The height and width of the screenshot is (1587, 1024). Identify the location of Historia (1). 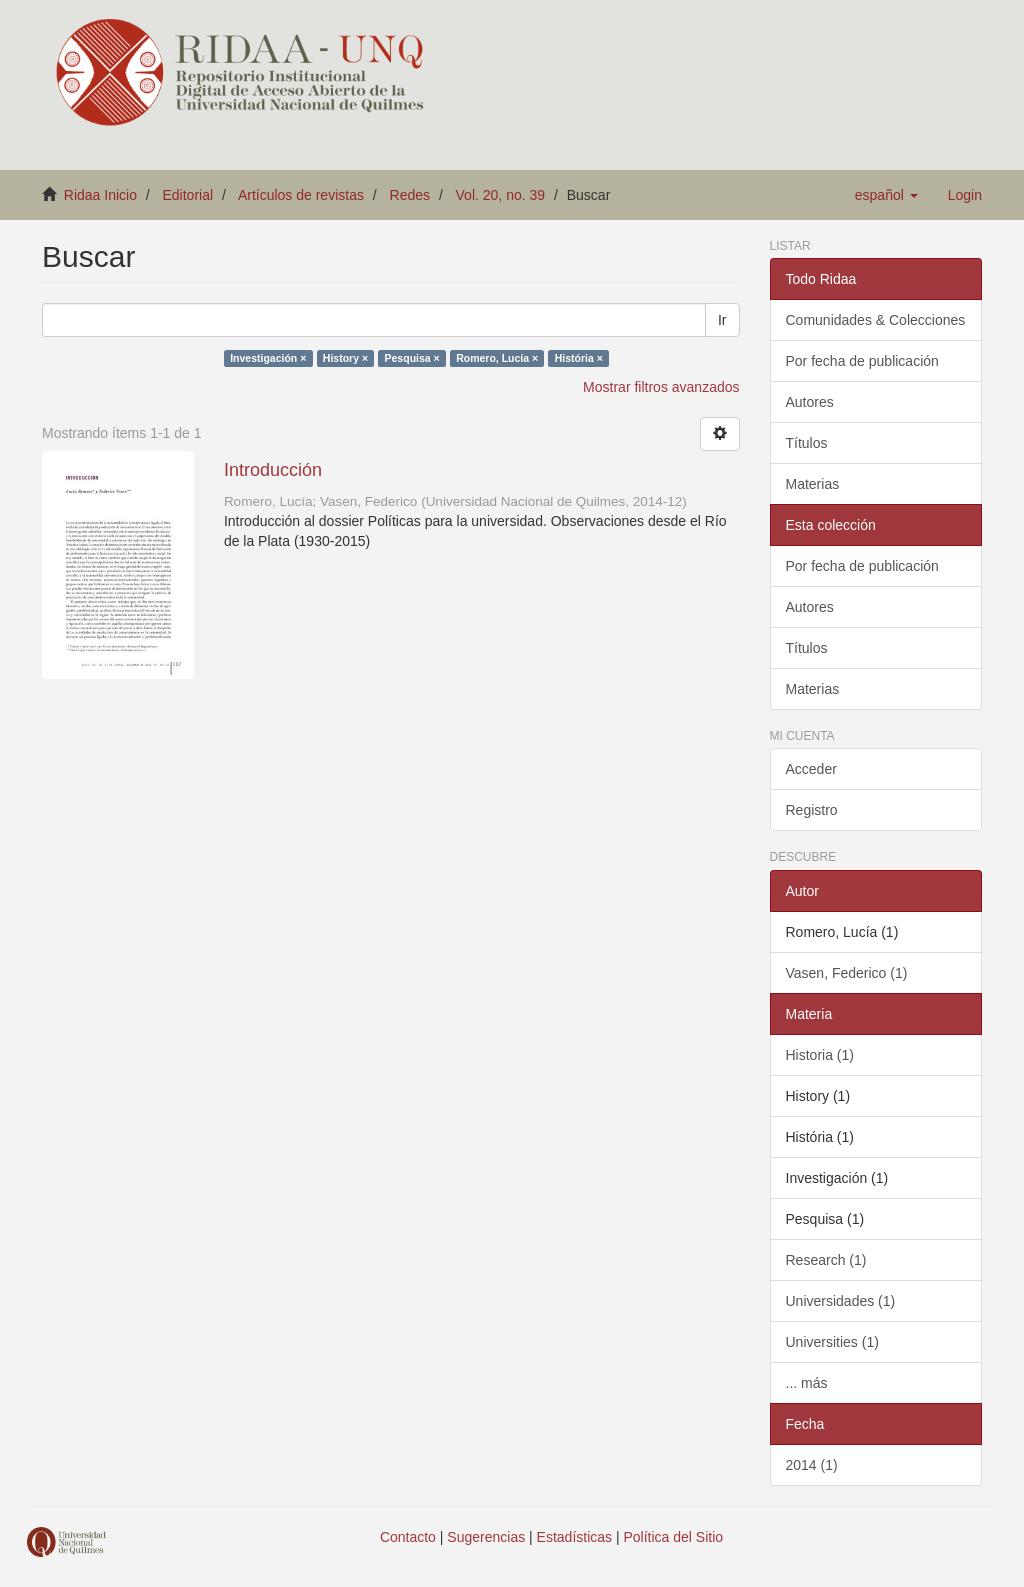
(820, 1055).